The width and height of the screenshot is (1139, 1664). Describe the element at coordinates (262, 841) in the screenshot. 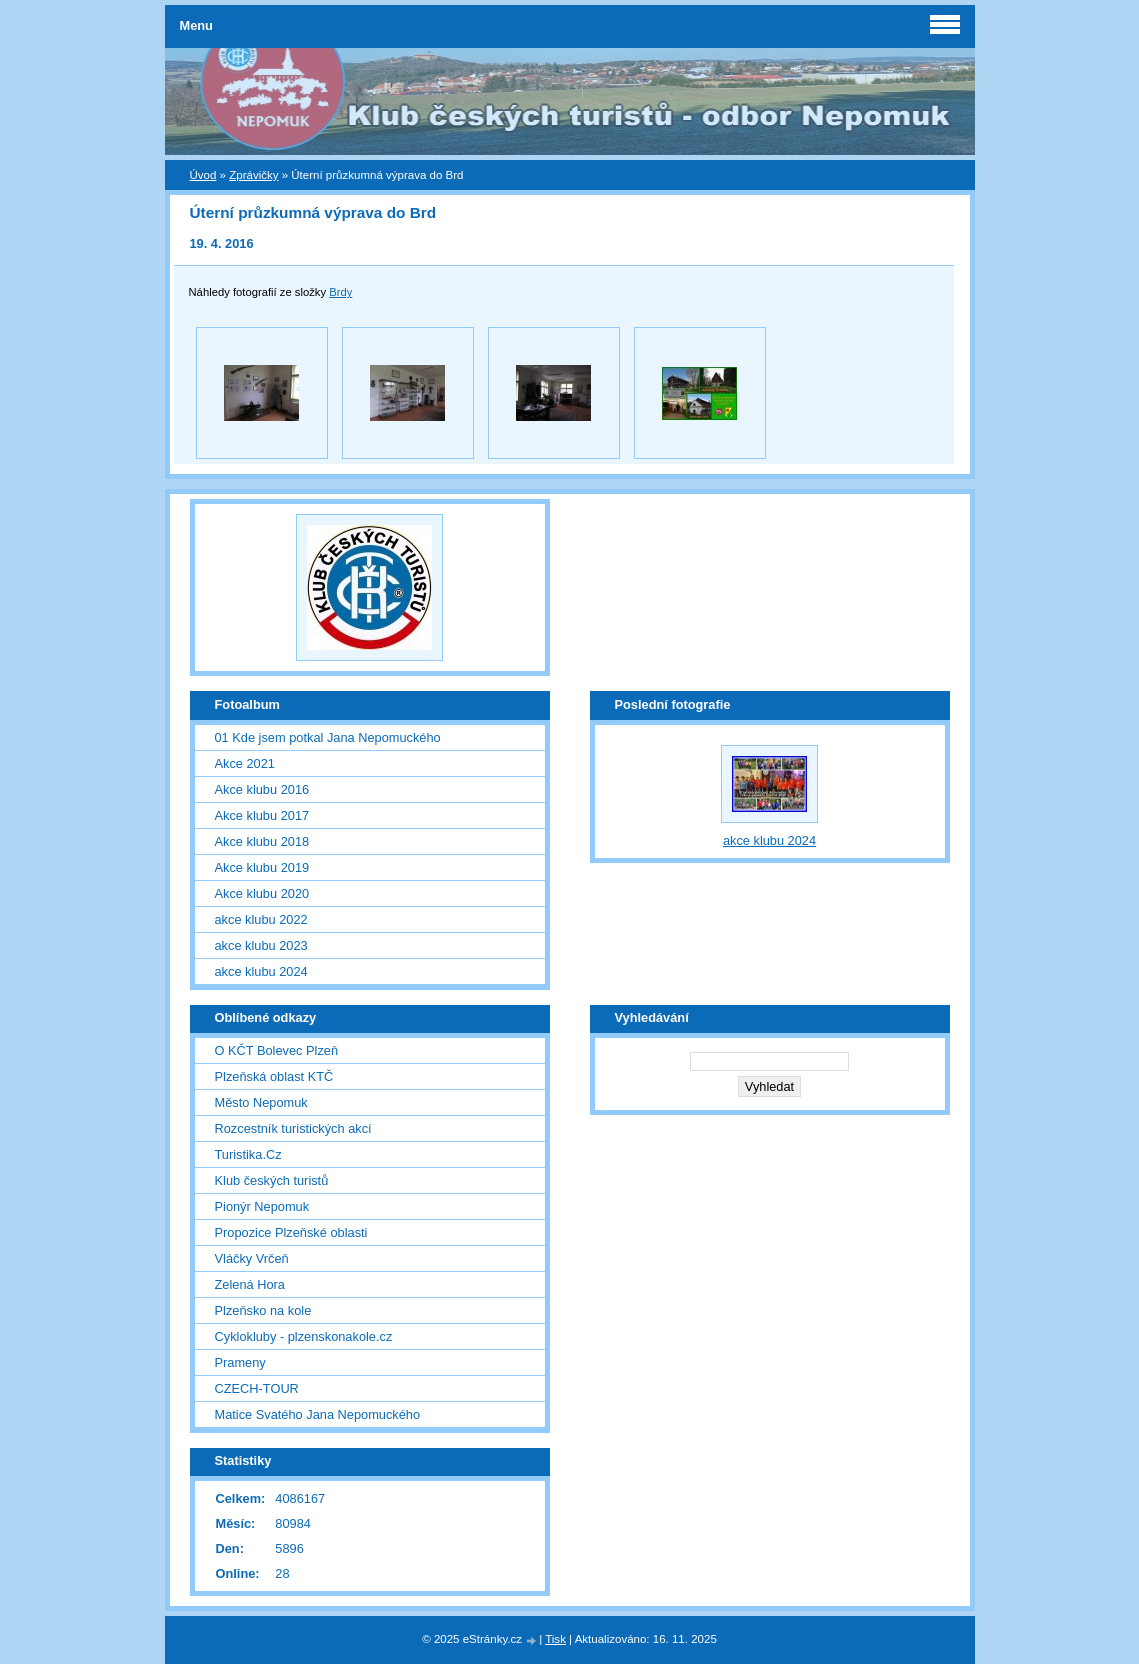

I see `Akce klubu 2018` at that location.